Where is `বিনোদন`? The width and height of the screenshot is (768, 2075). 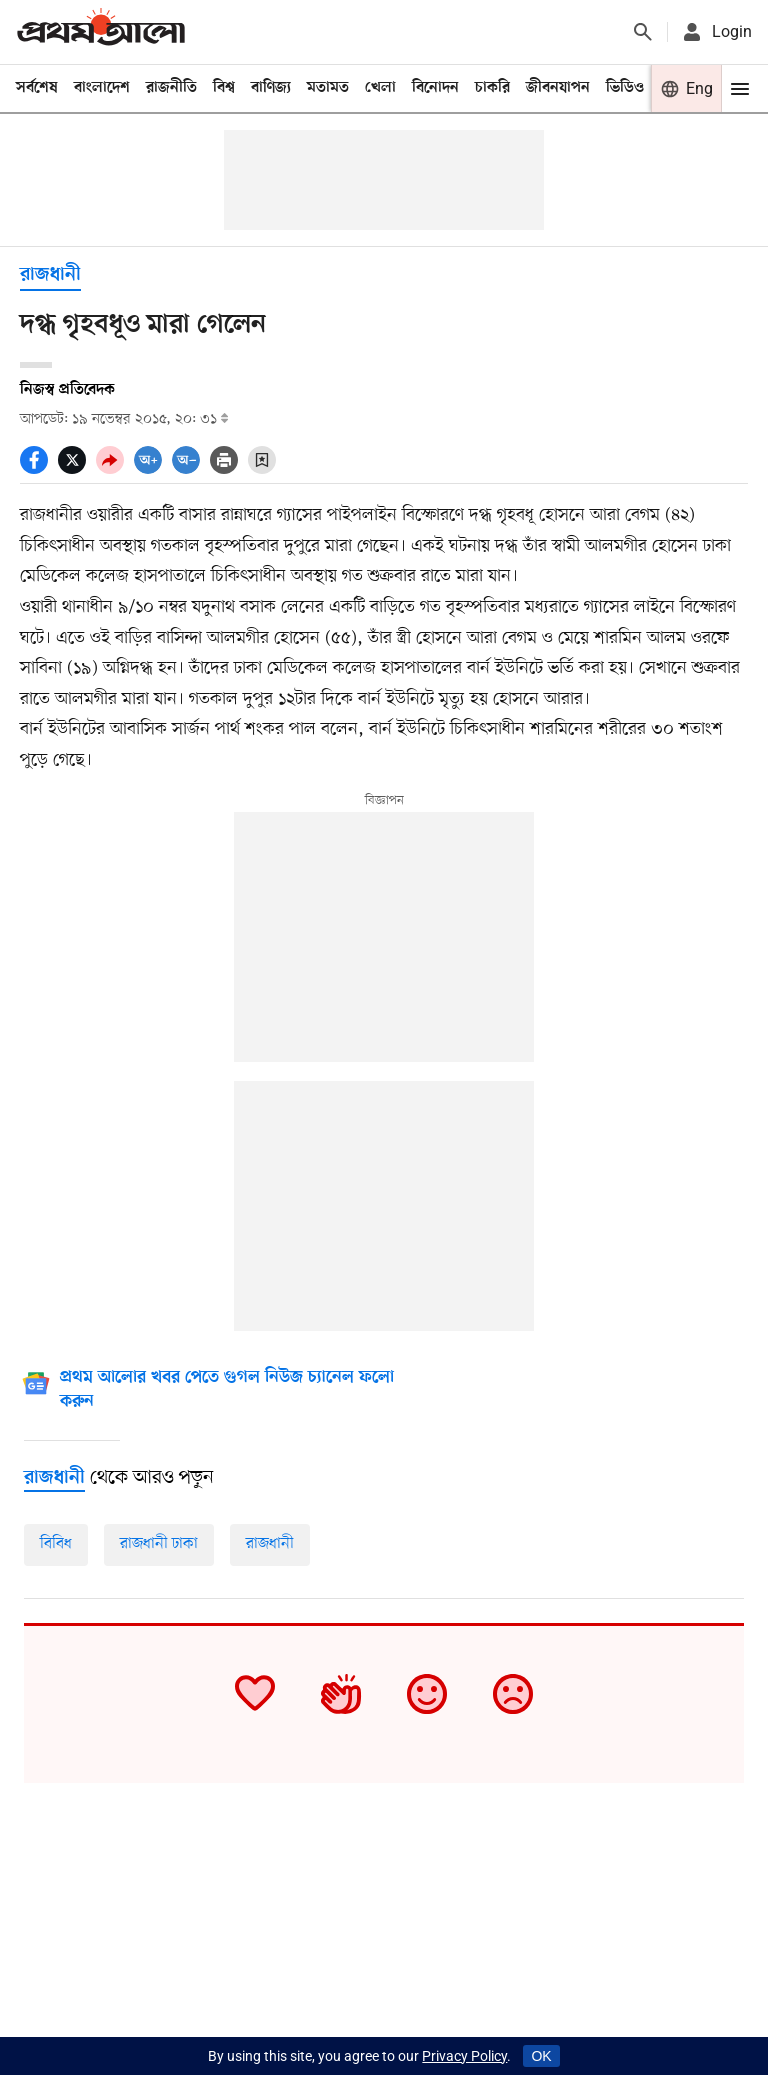 বিনোদন is located at coordinates (435, 88).